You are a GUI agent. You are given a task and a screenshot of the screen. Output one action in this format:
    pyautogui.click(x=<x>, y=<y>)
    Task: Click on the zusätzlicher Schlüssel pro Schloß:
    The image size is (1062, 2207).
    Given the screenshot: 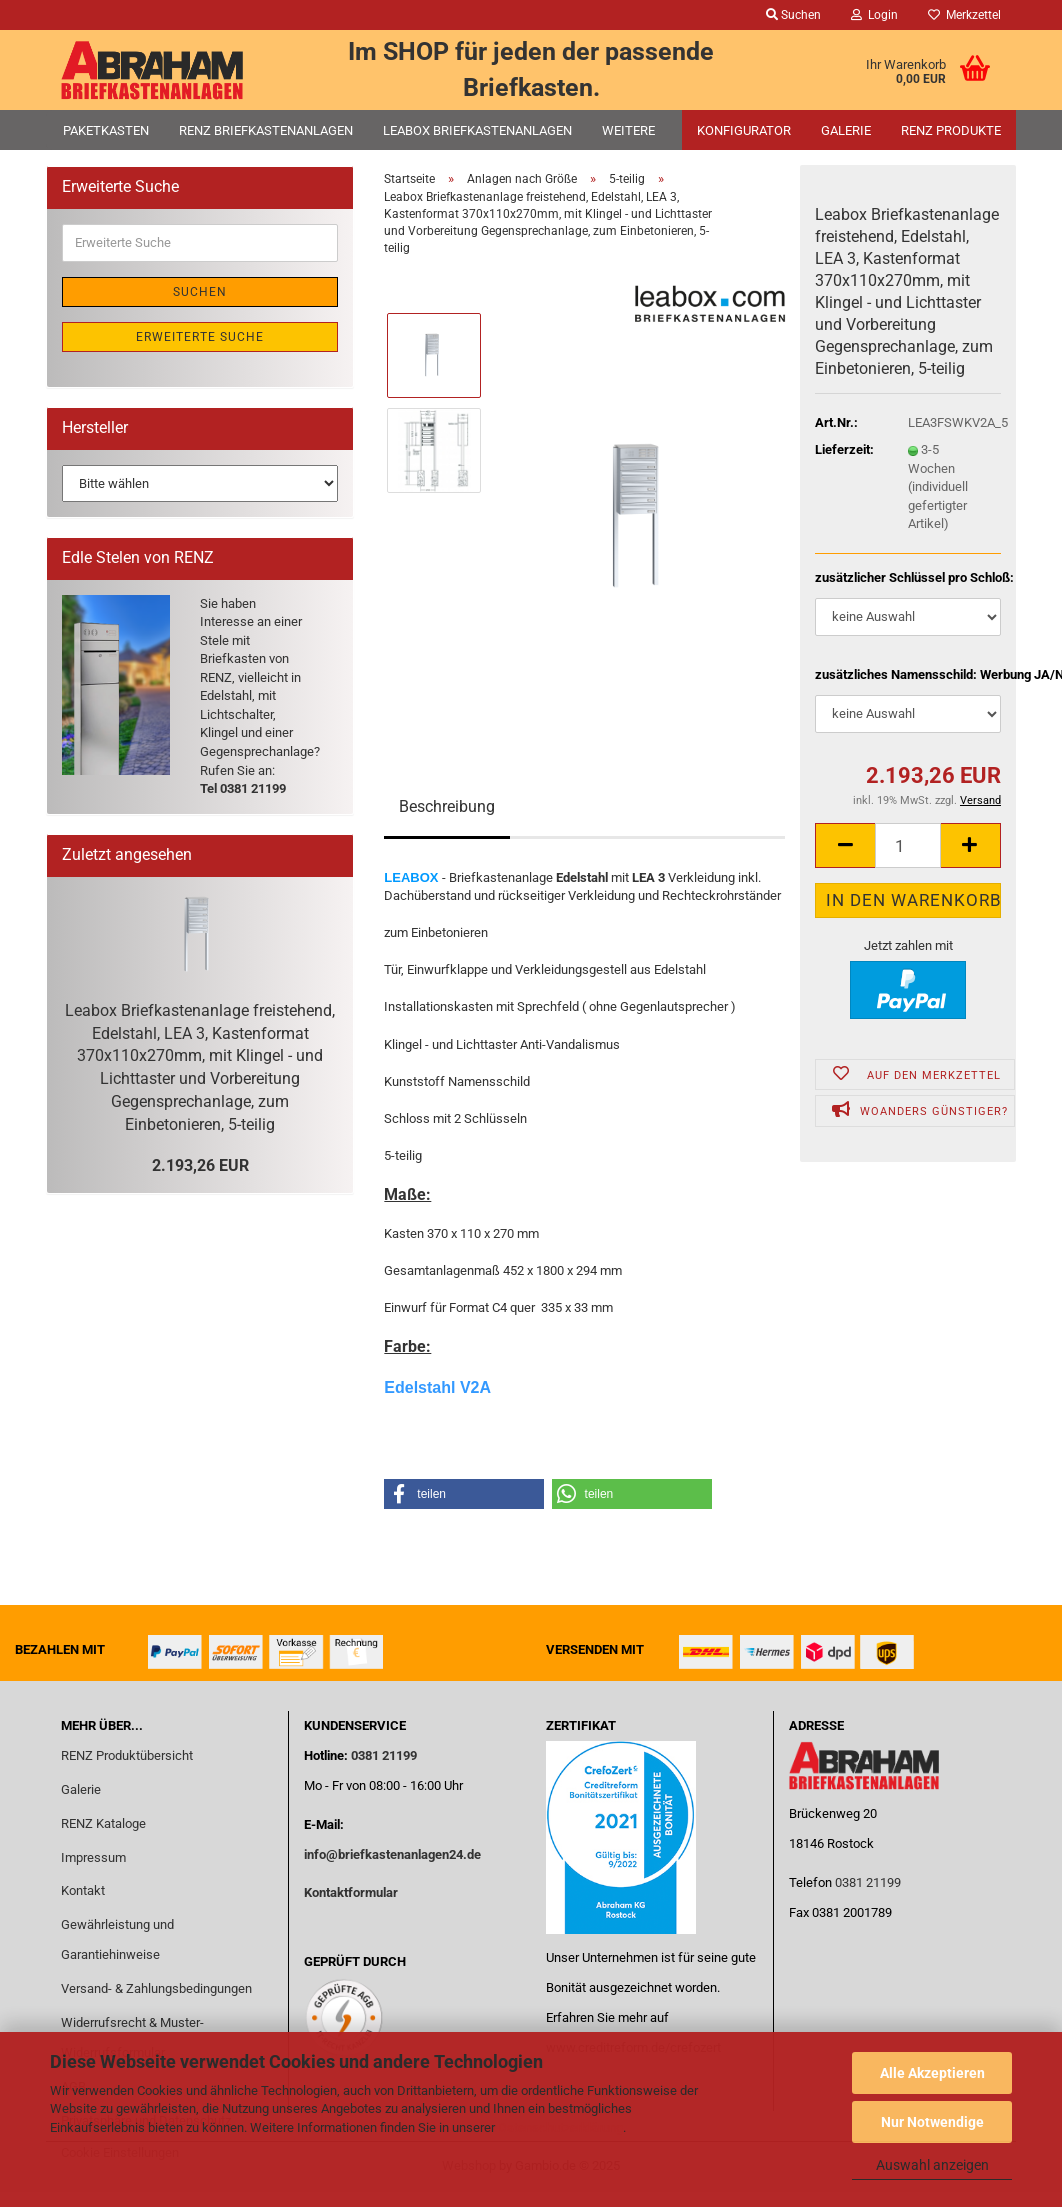 What is the action you would take?
    pyautogui.click(x=908, y=577)
    